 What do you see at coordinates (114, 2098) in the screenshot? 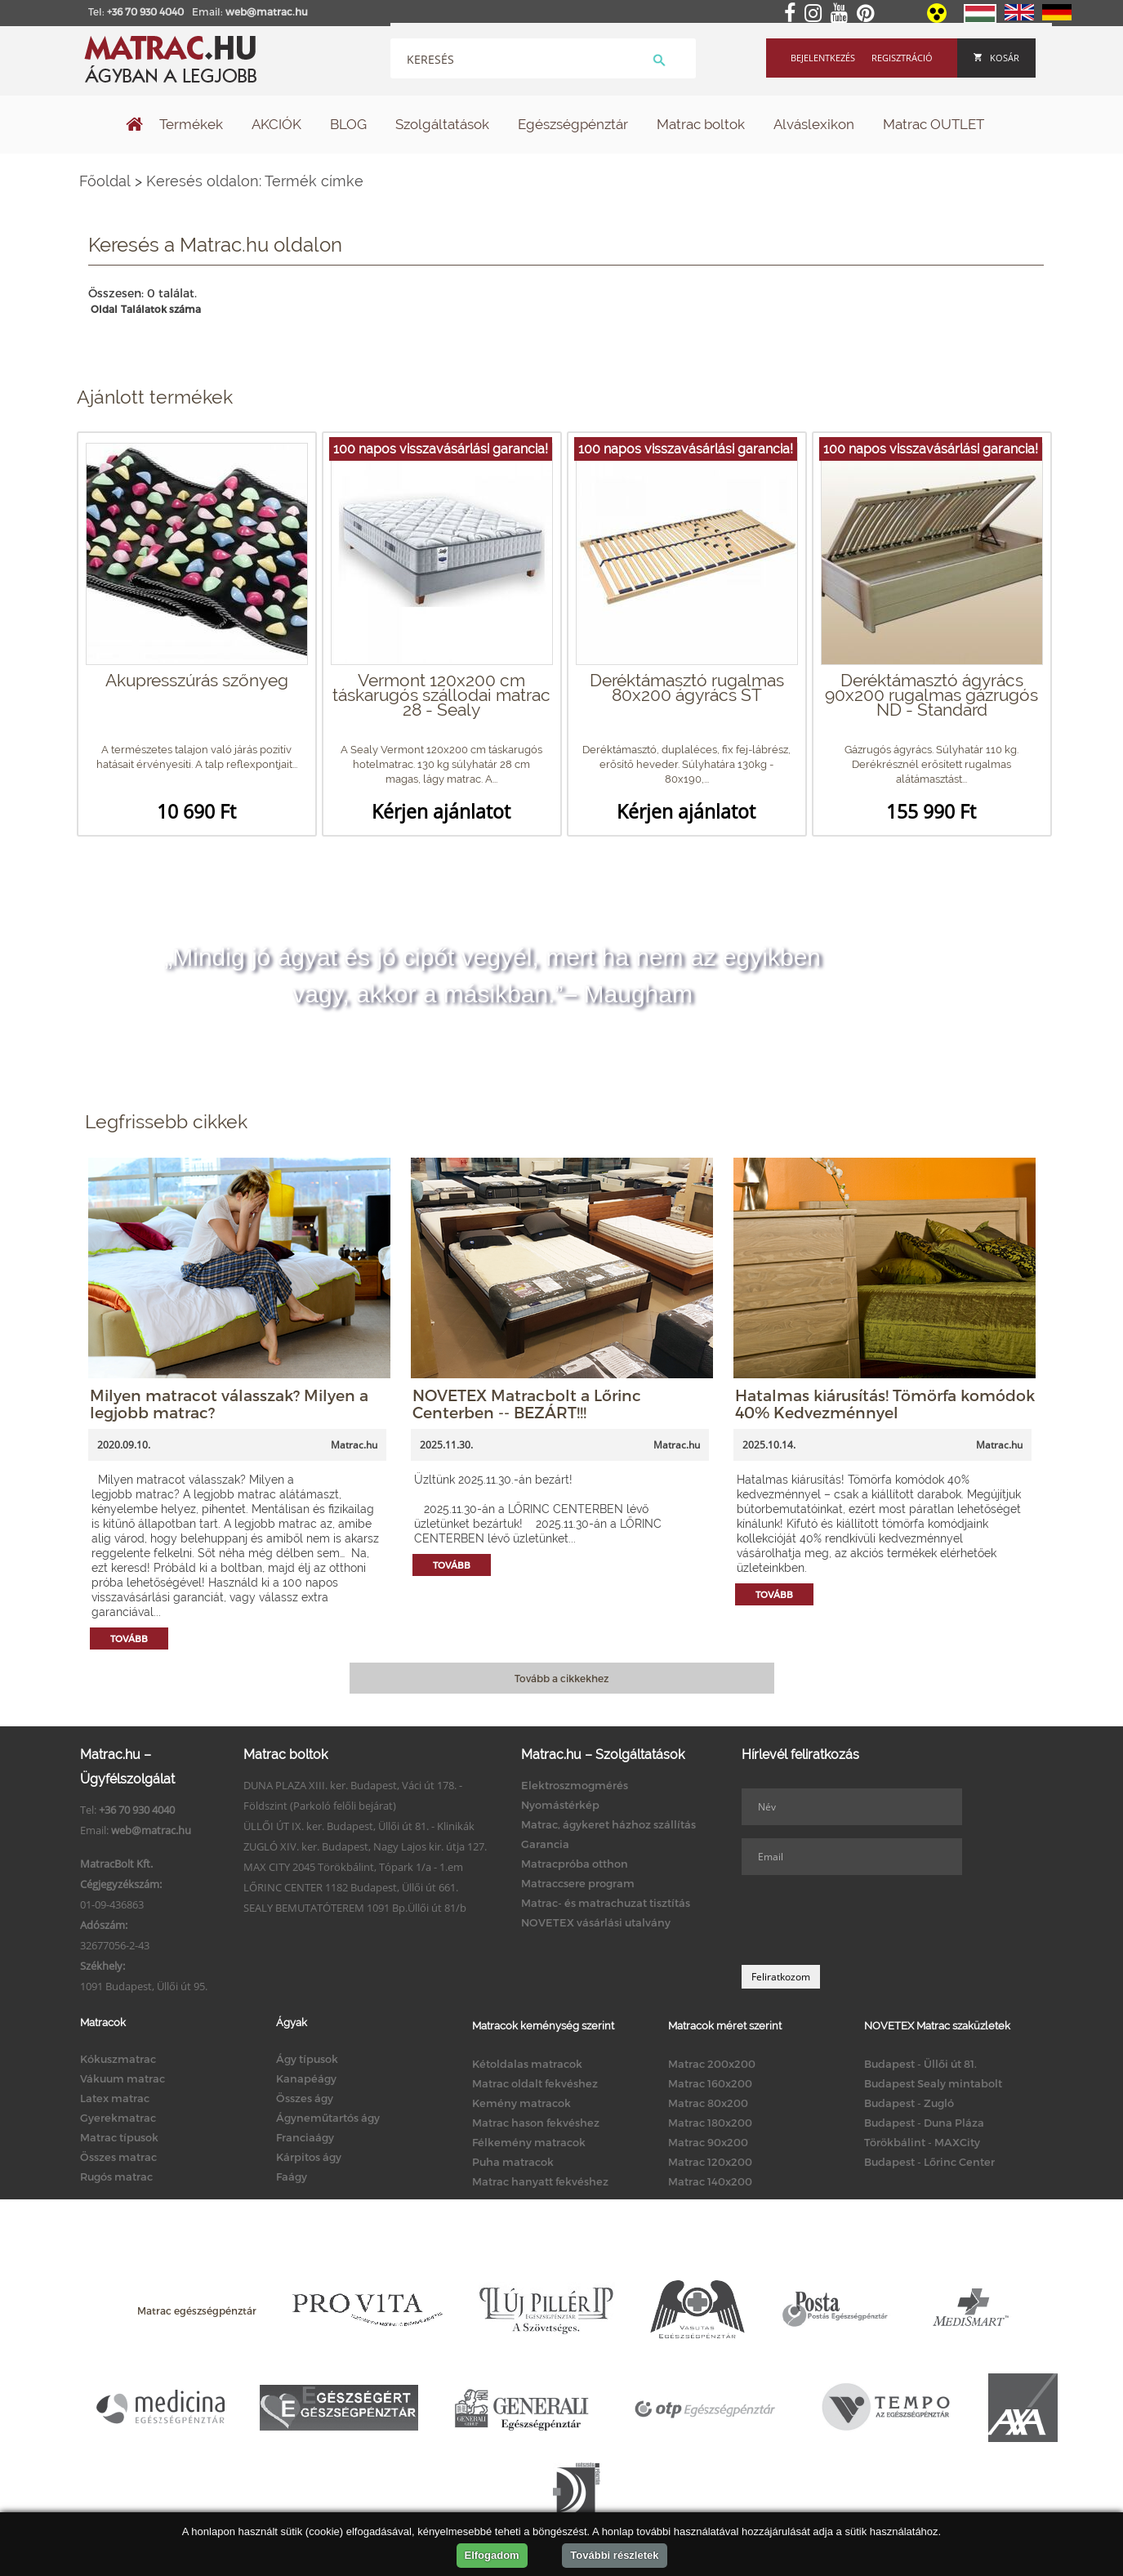
I see `Latex matrac` at bounding box center [114, 2098].